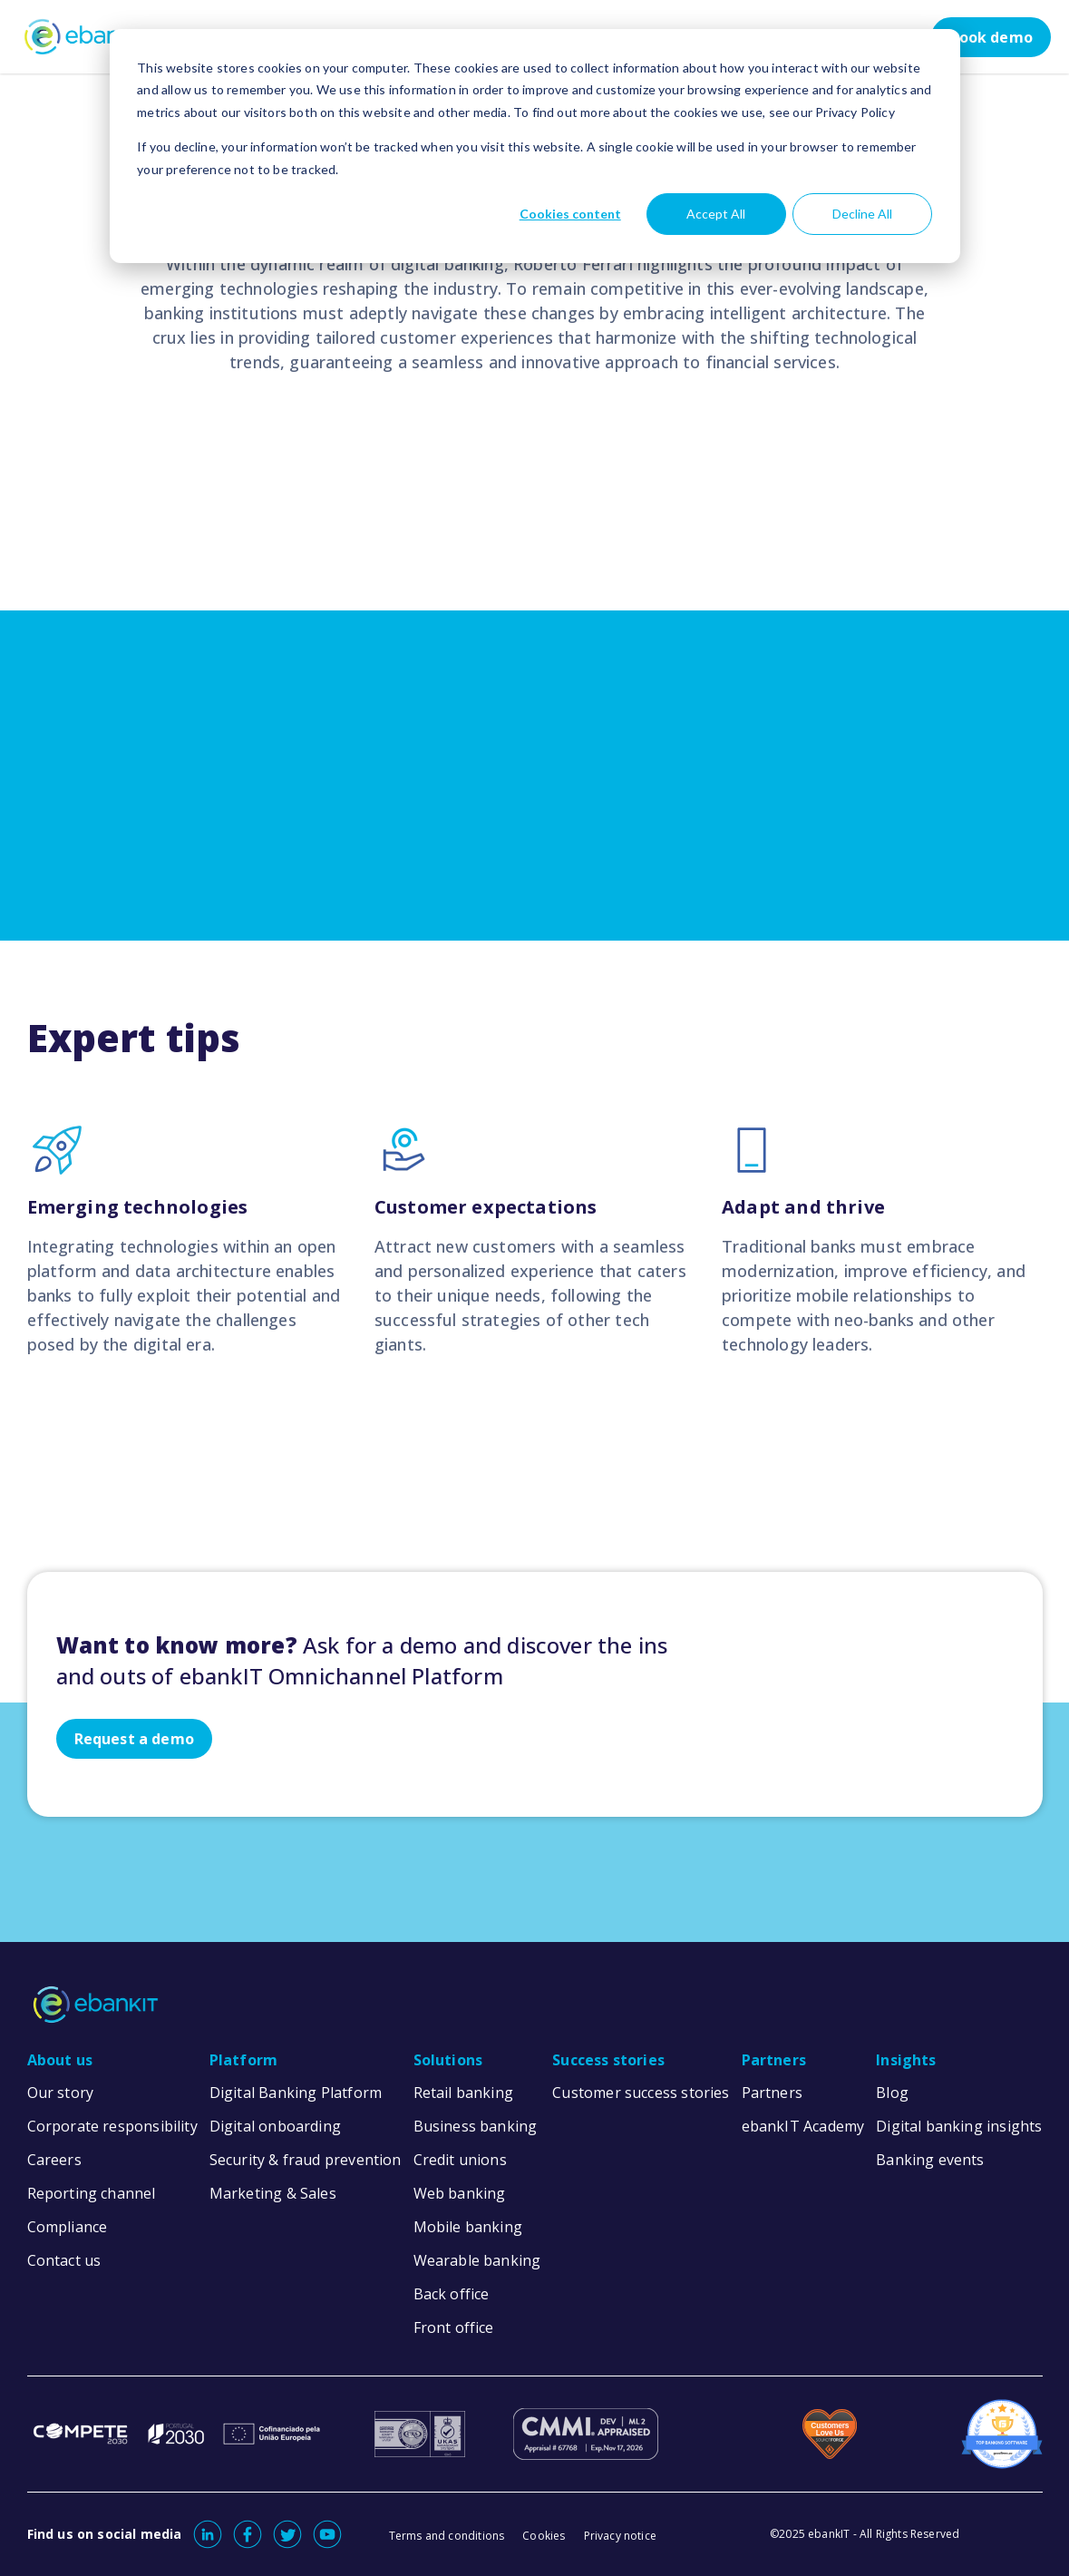 The width and height of the screenshot is (1069, 2576). Describe the element at coordinates (112, 2126) in the screenshot. I see `Corporate responsibility [menuitem]` at that location.